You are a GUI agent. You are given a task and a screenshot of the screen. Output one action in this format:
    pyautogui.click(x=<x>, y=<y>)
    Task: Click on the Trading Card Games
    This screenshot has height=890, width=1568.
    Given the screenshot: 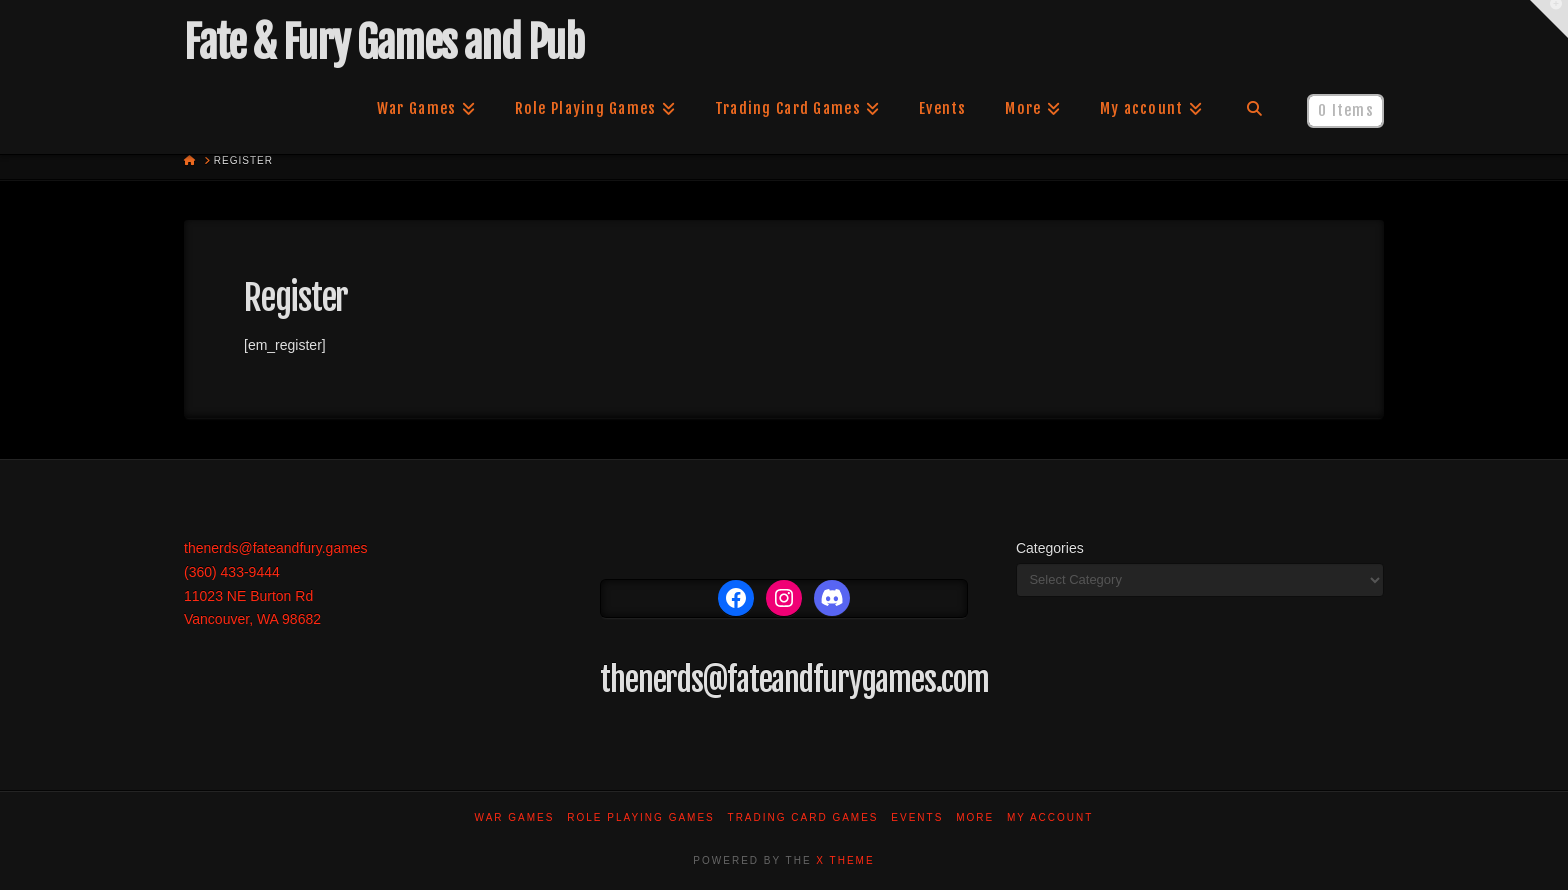 What is the action you would take?
    pyautogui.click(x=803, y=817)
    